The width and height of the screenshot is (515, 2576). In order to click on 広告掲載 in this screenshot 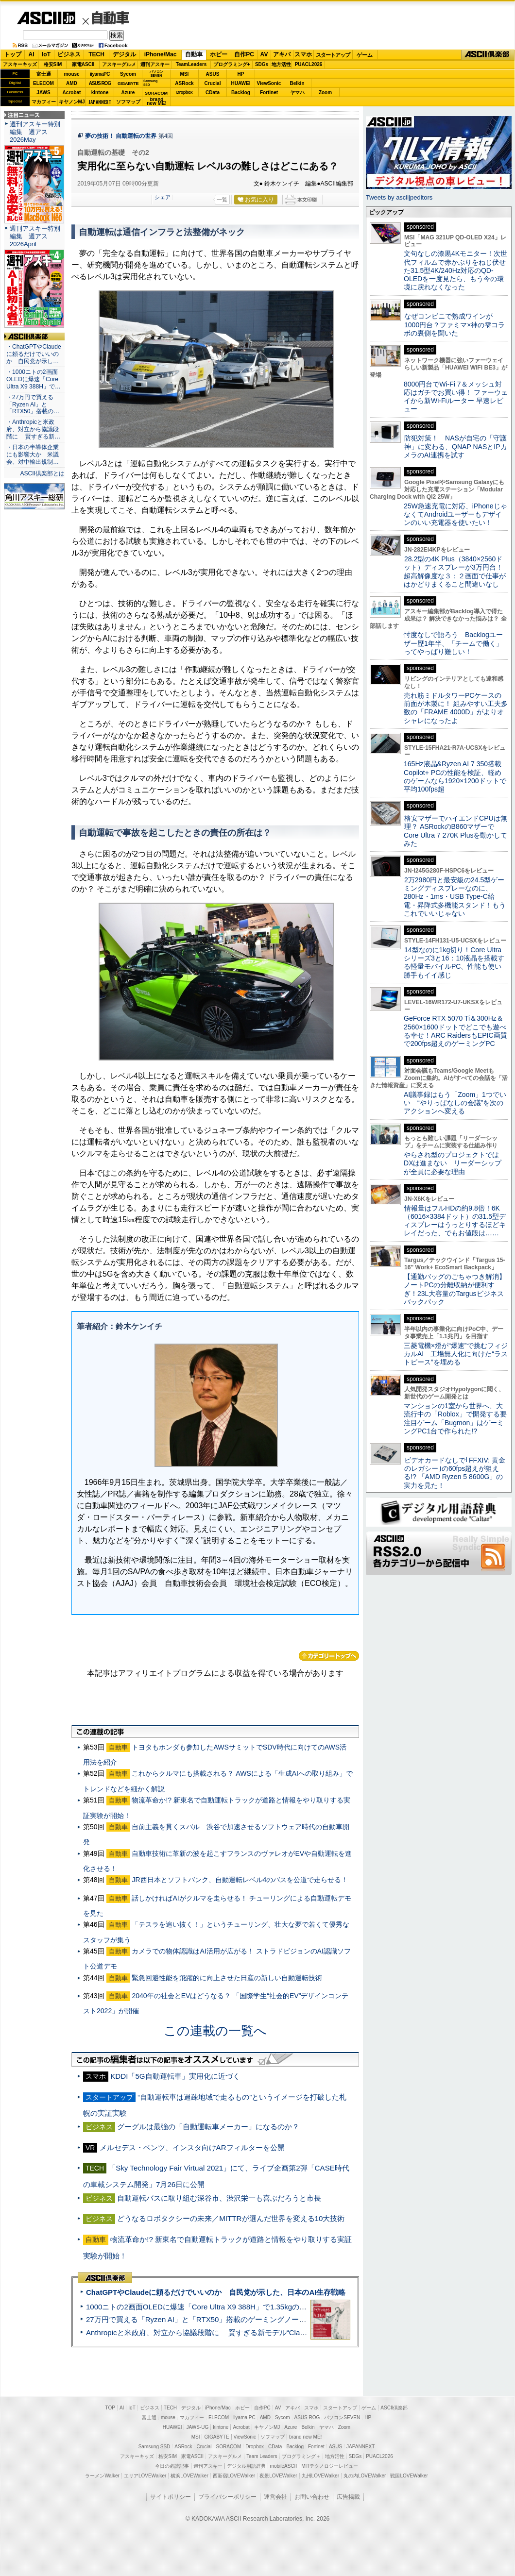, I will do `click(348, 2496)`.